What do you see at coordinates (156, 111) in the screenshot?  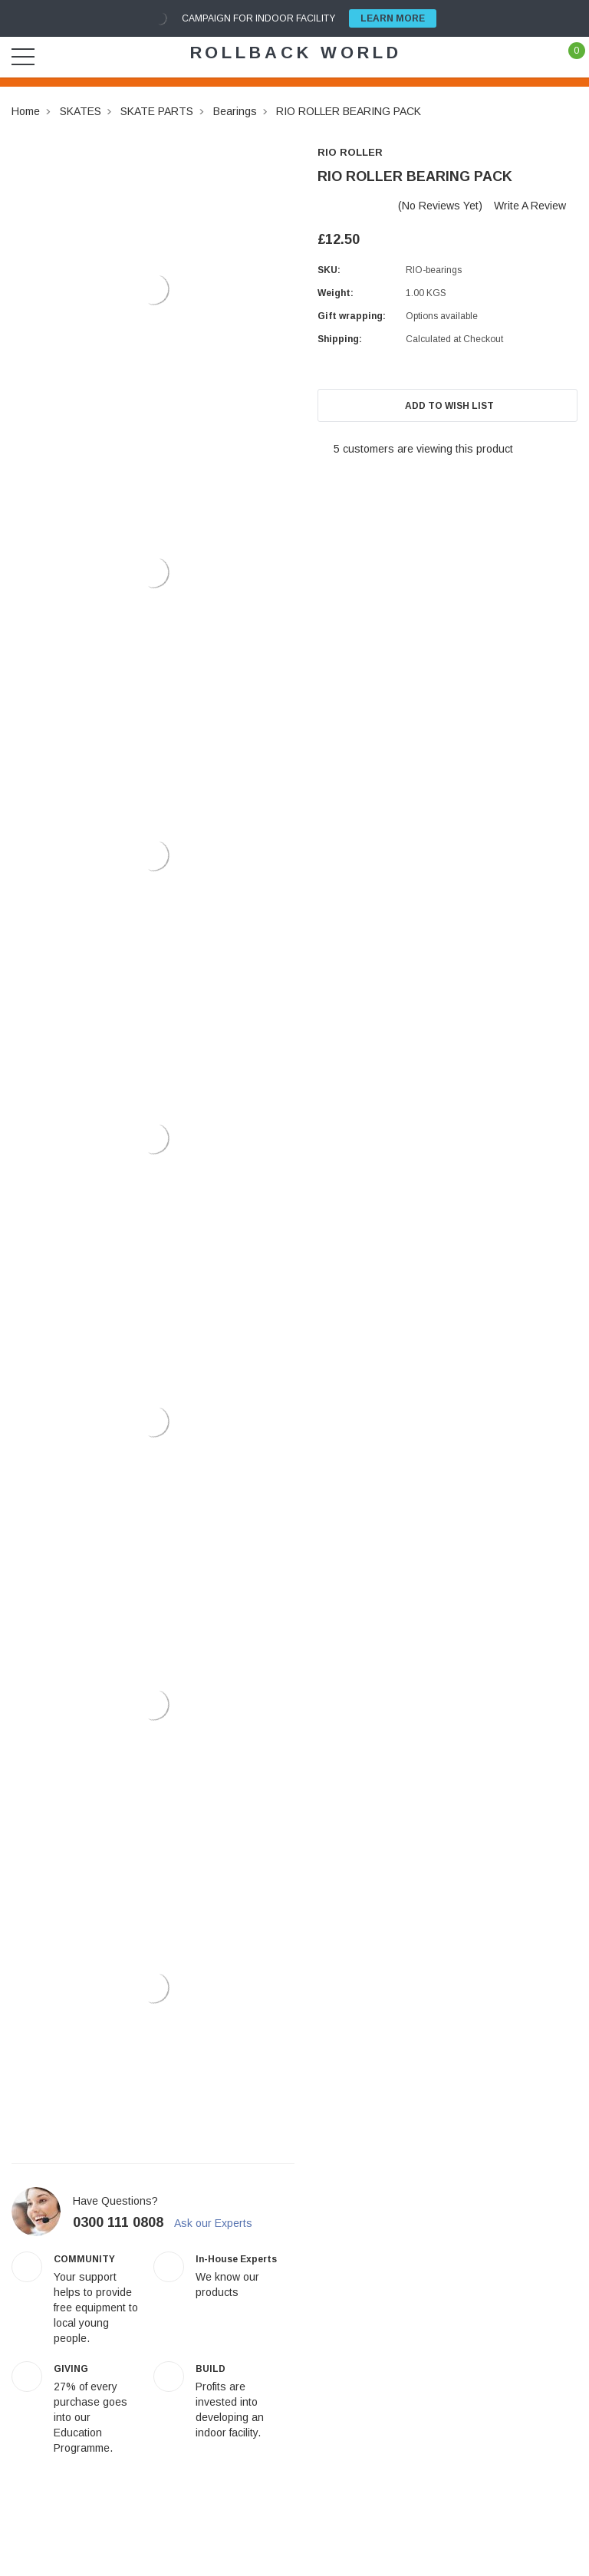 I see `SKATE PARTS` at bounding box center [156, 111].